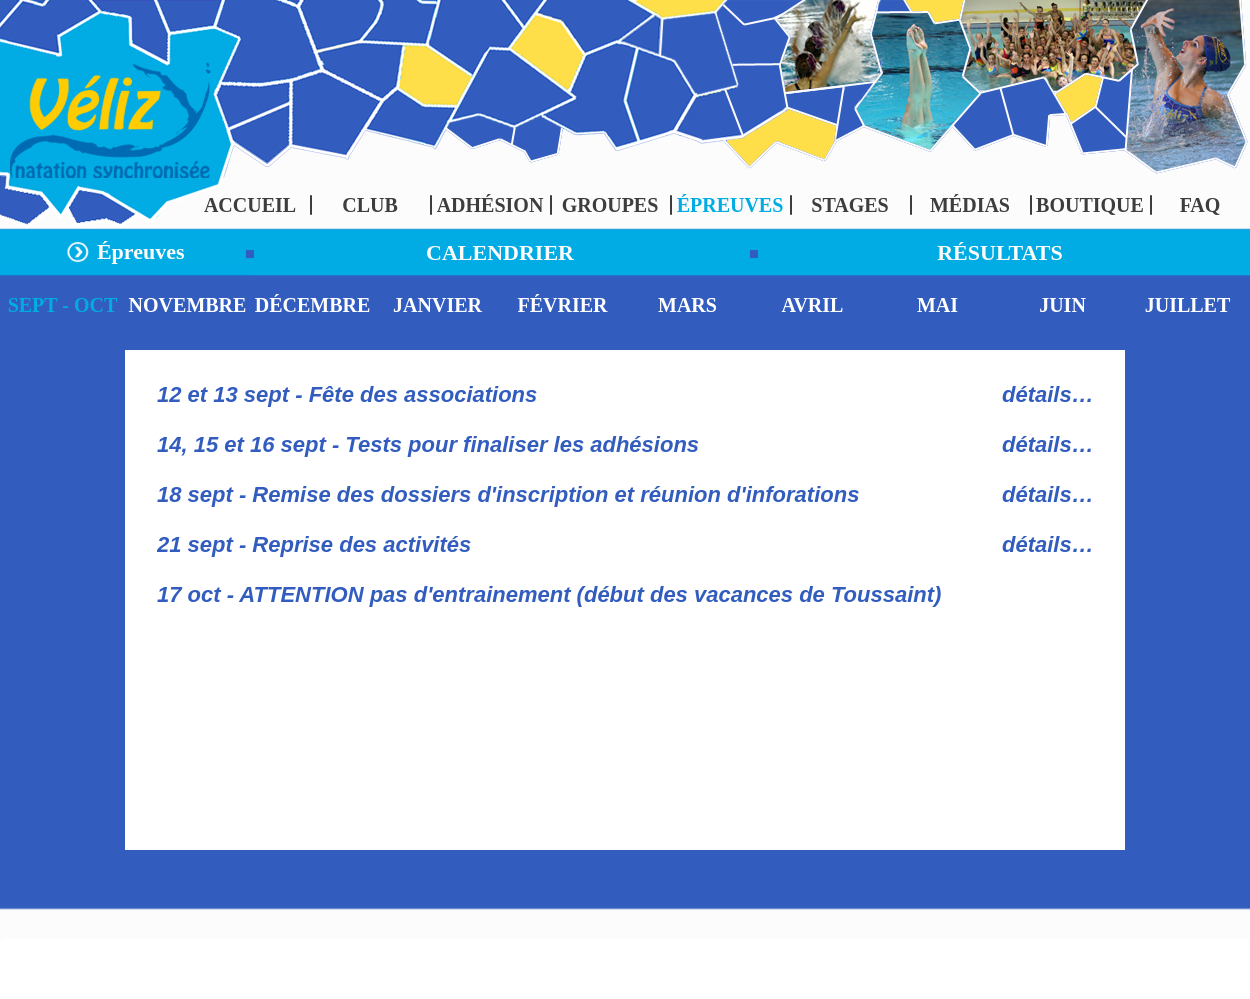 The image size is (1250, 999). I want to click on BOUTIQUE, so click(1090, 205).